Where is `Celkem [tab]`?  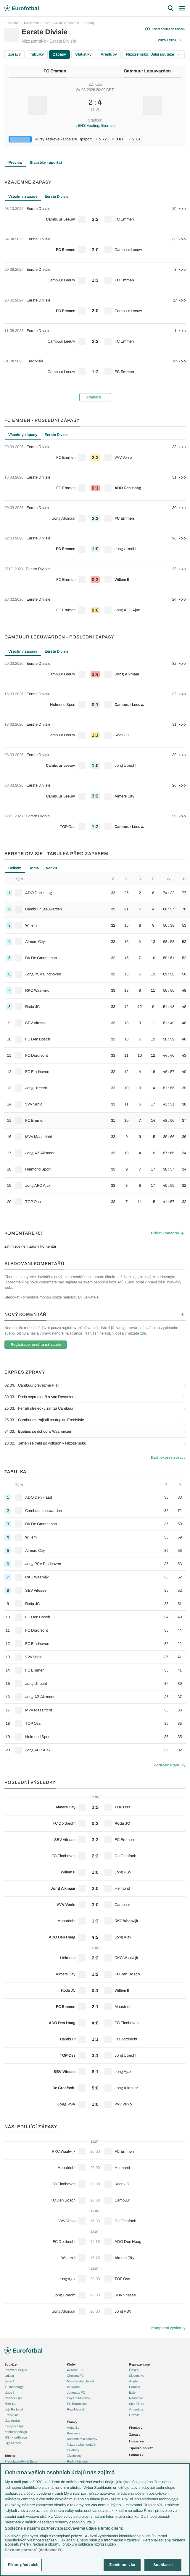 Celkem [tab] is located at coordinates (14, 868).